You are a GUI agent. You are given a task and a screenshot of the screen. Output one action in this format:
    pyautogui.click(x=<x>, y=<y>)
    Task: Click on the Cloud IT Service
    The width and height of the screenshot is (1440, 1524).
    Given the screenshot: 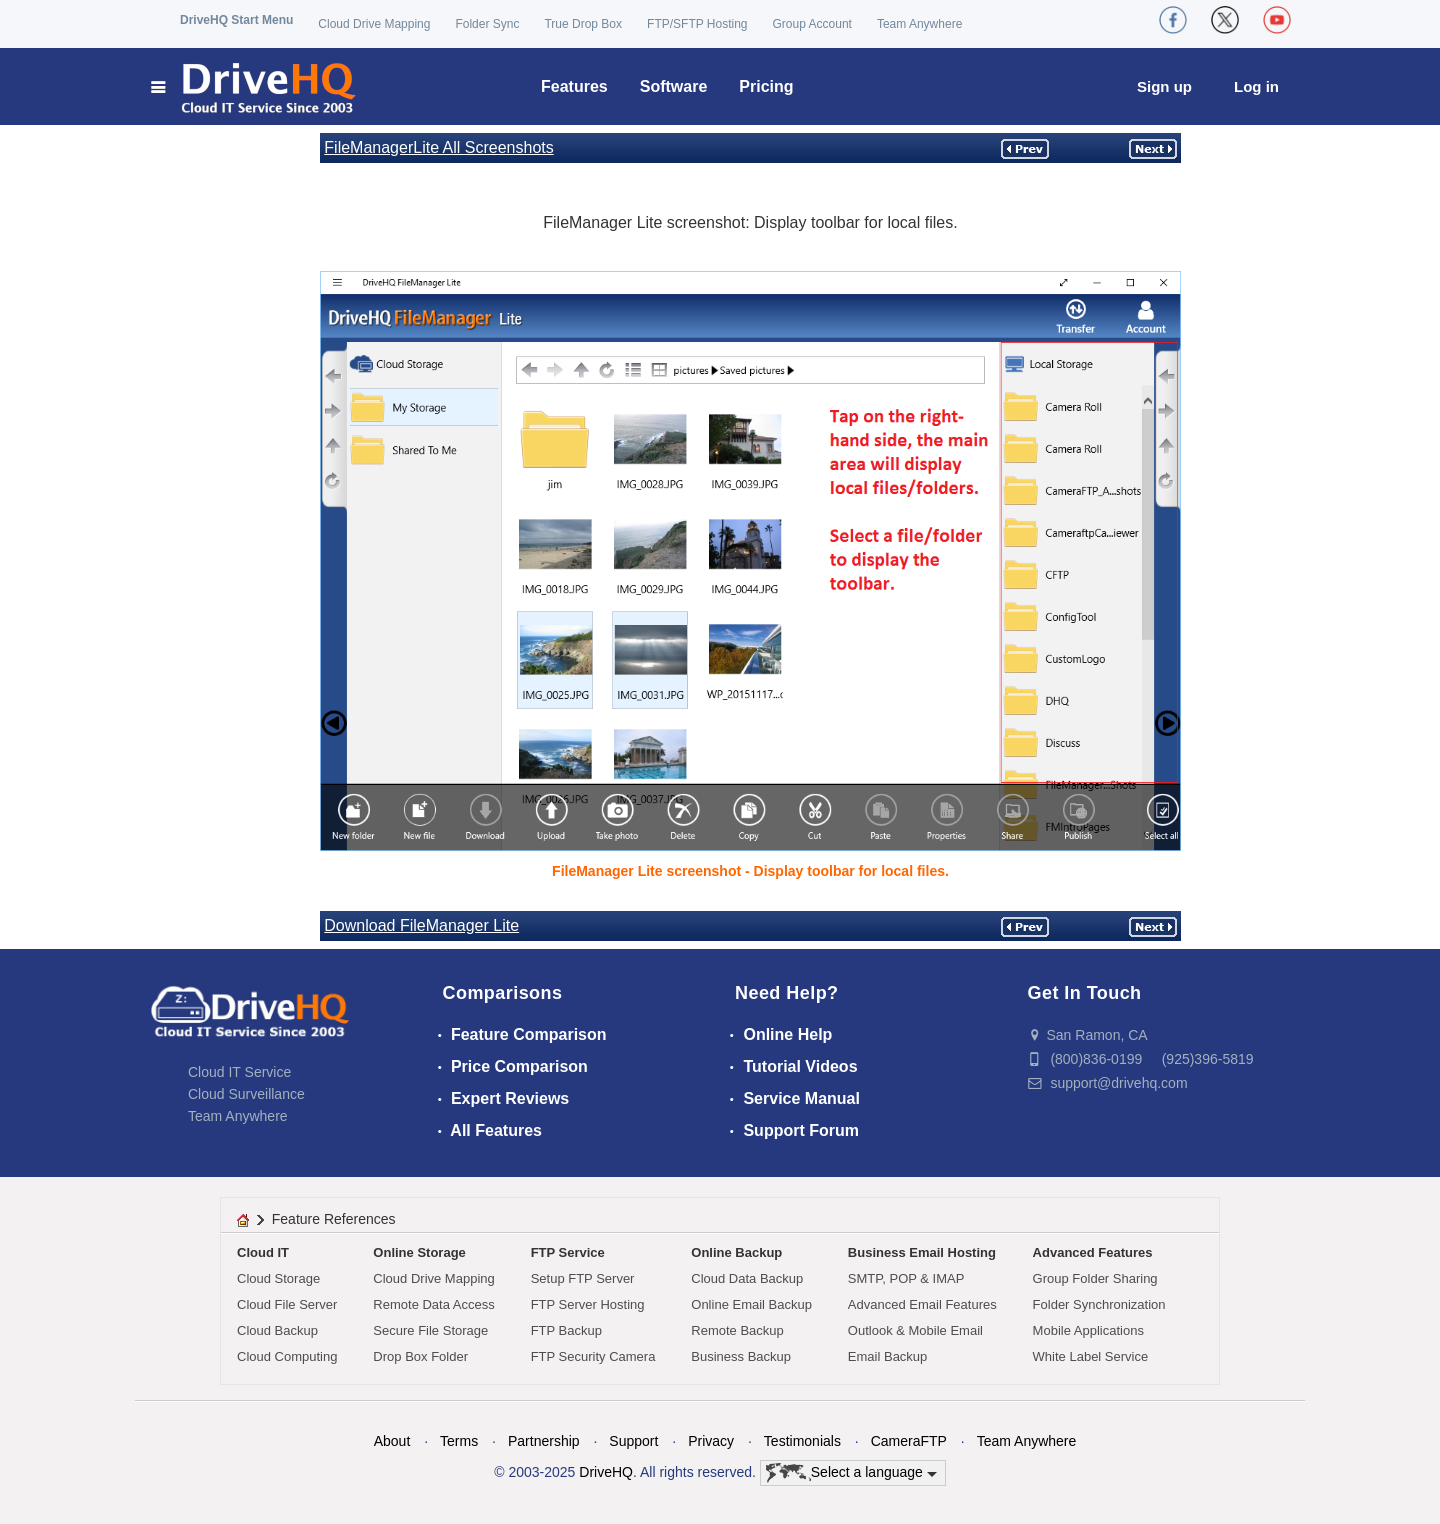 What is the action you would take?
    pyautogui.click(x=239, y=1072)
    